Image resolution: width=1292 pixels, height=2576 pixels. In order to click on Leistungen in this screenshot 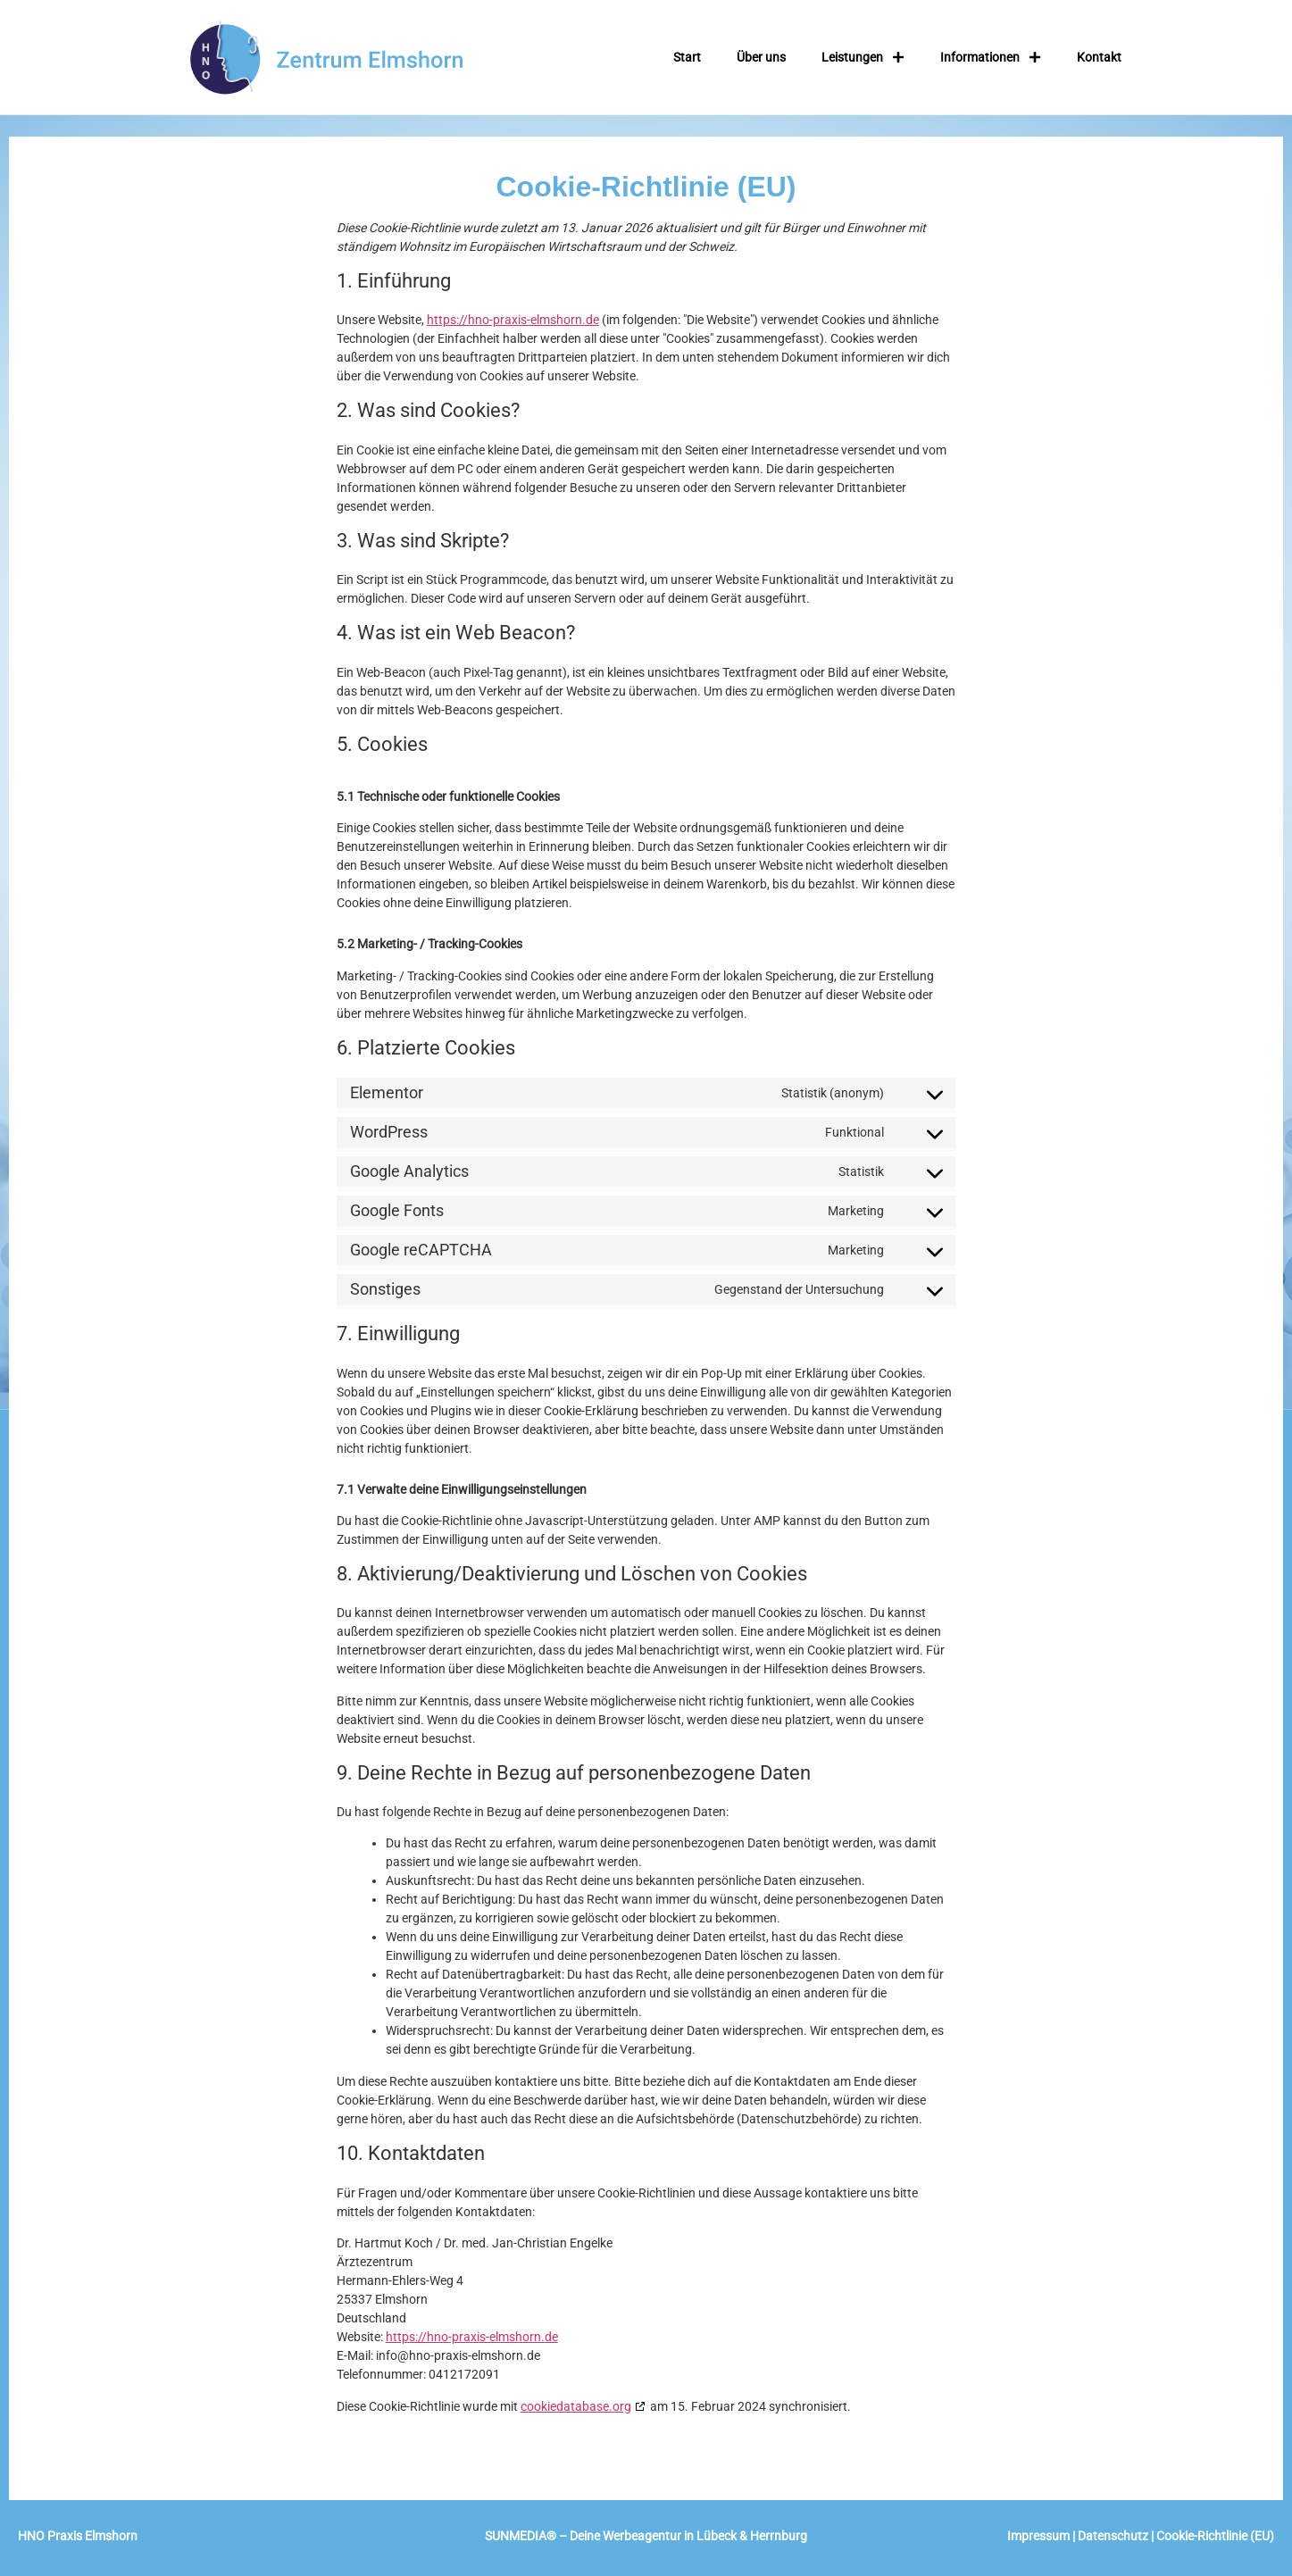, I will do `click(862, 57)`.